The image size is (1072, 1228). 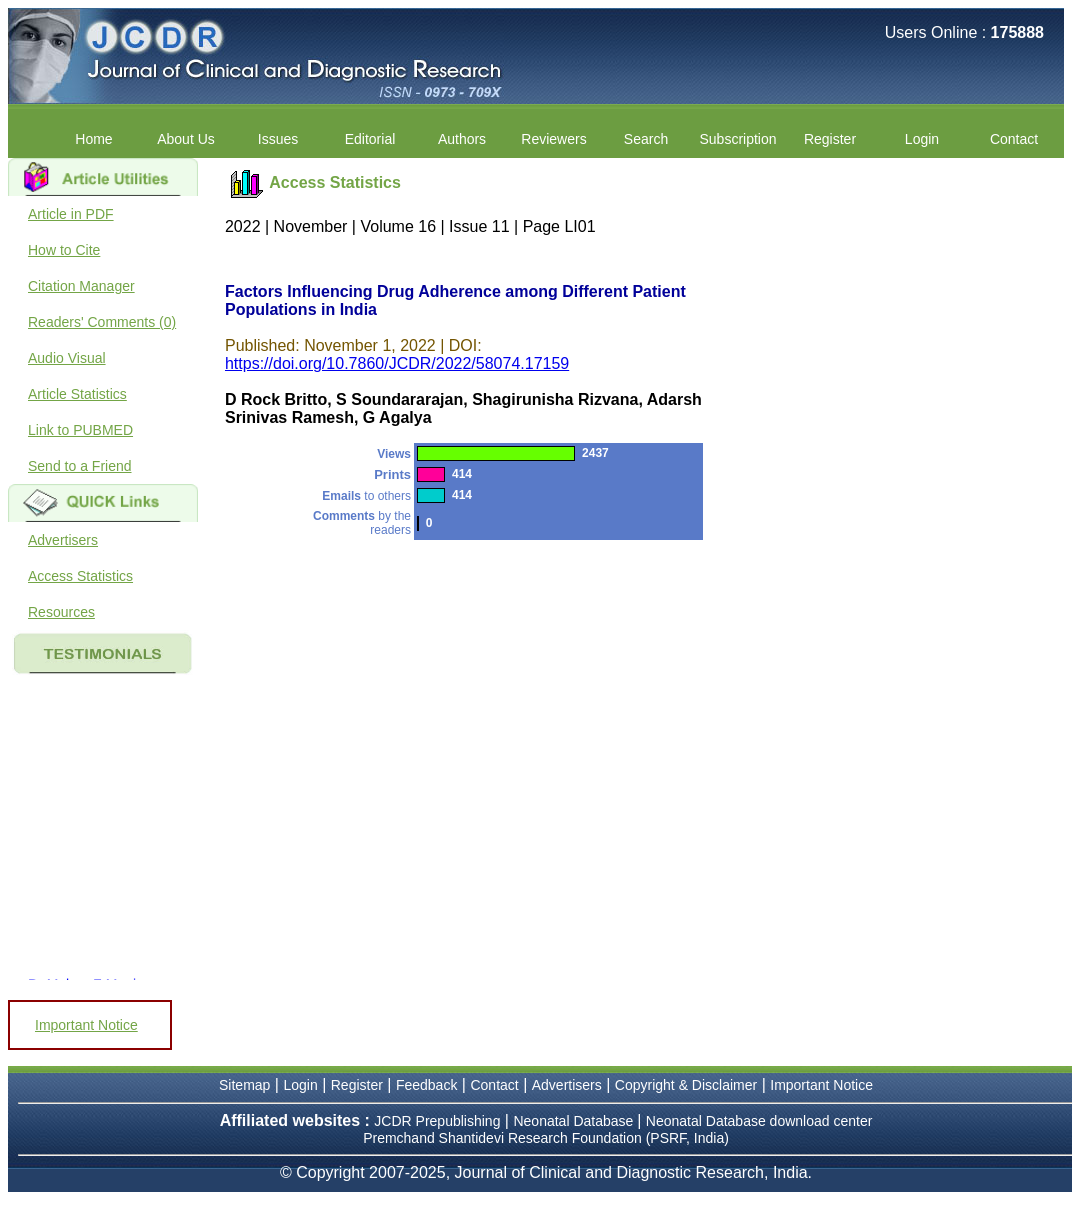 What do you see at coordinates (186, 139) in the screenshot?
I see `About Us` at bounding box center [186, 139].